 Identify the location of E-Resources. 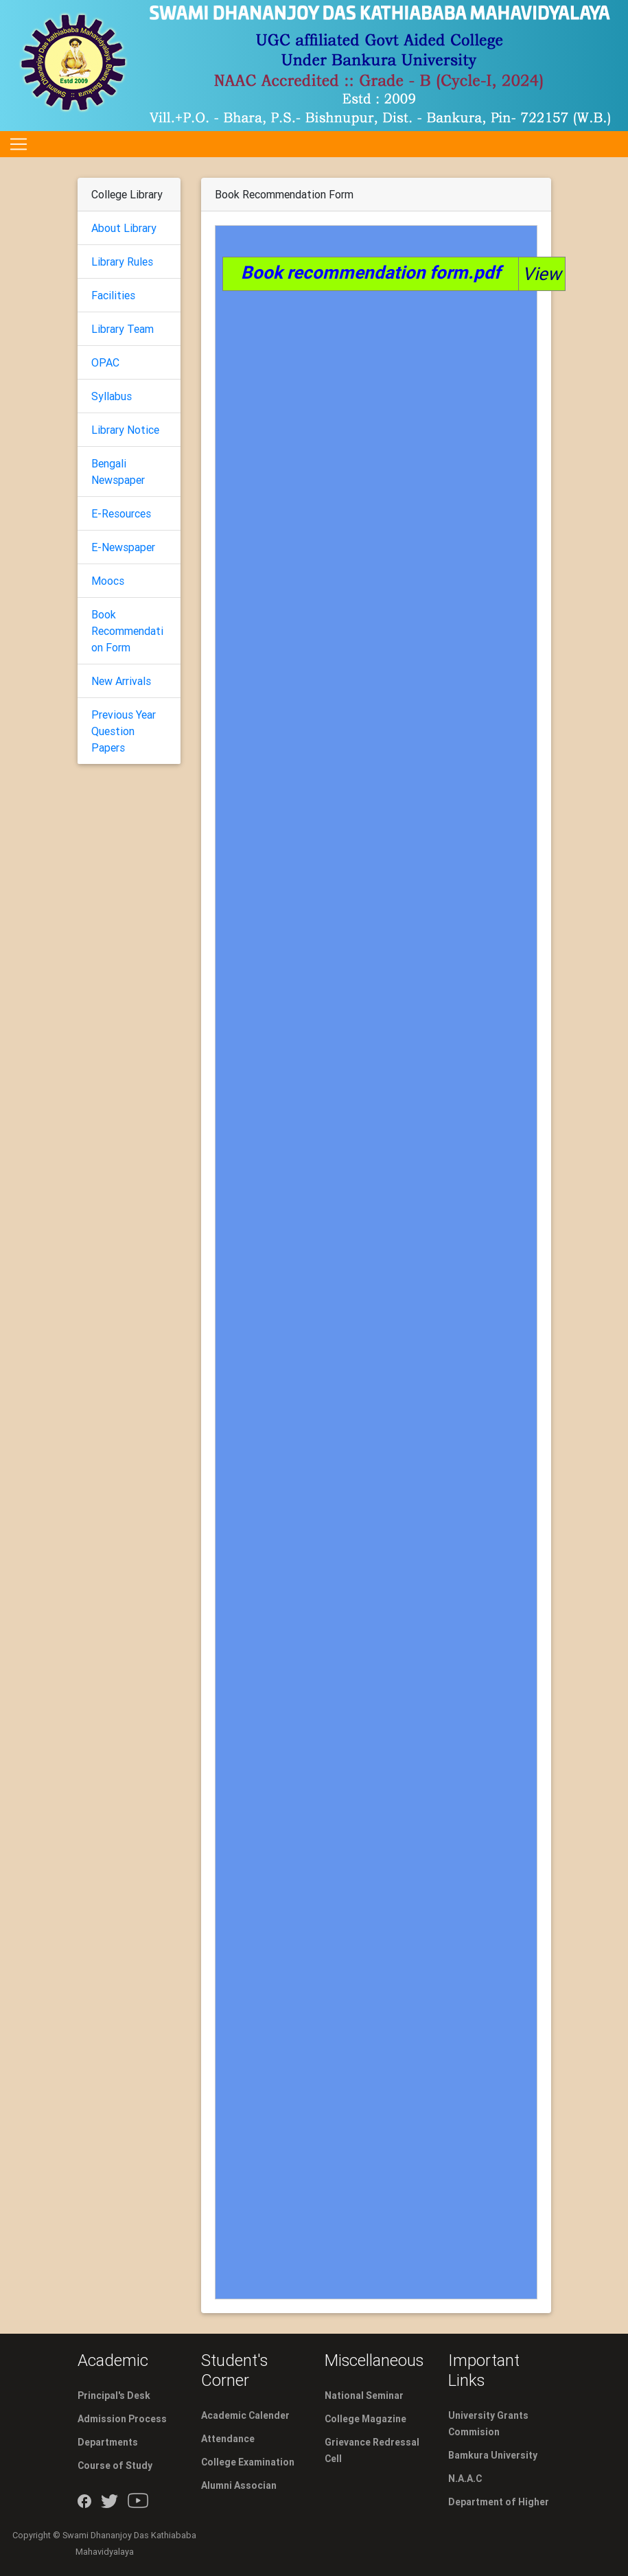
(121, 513).